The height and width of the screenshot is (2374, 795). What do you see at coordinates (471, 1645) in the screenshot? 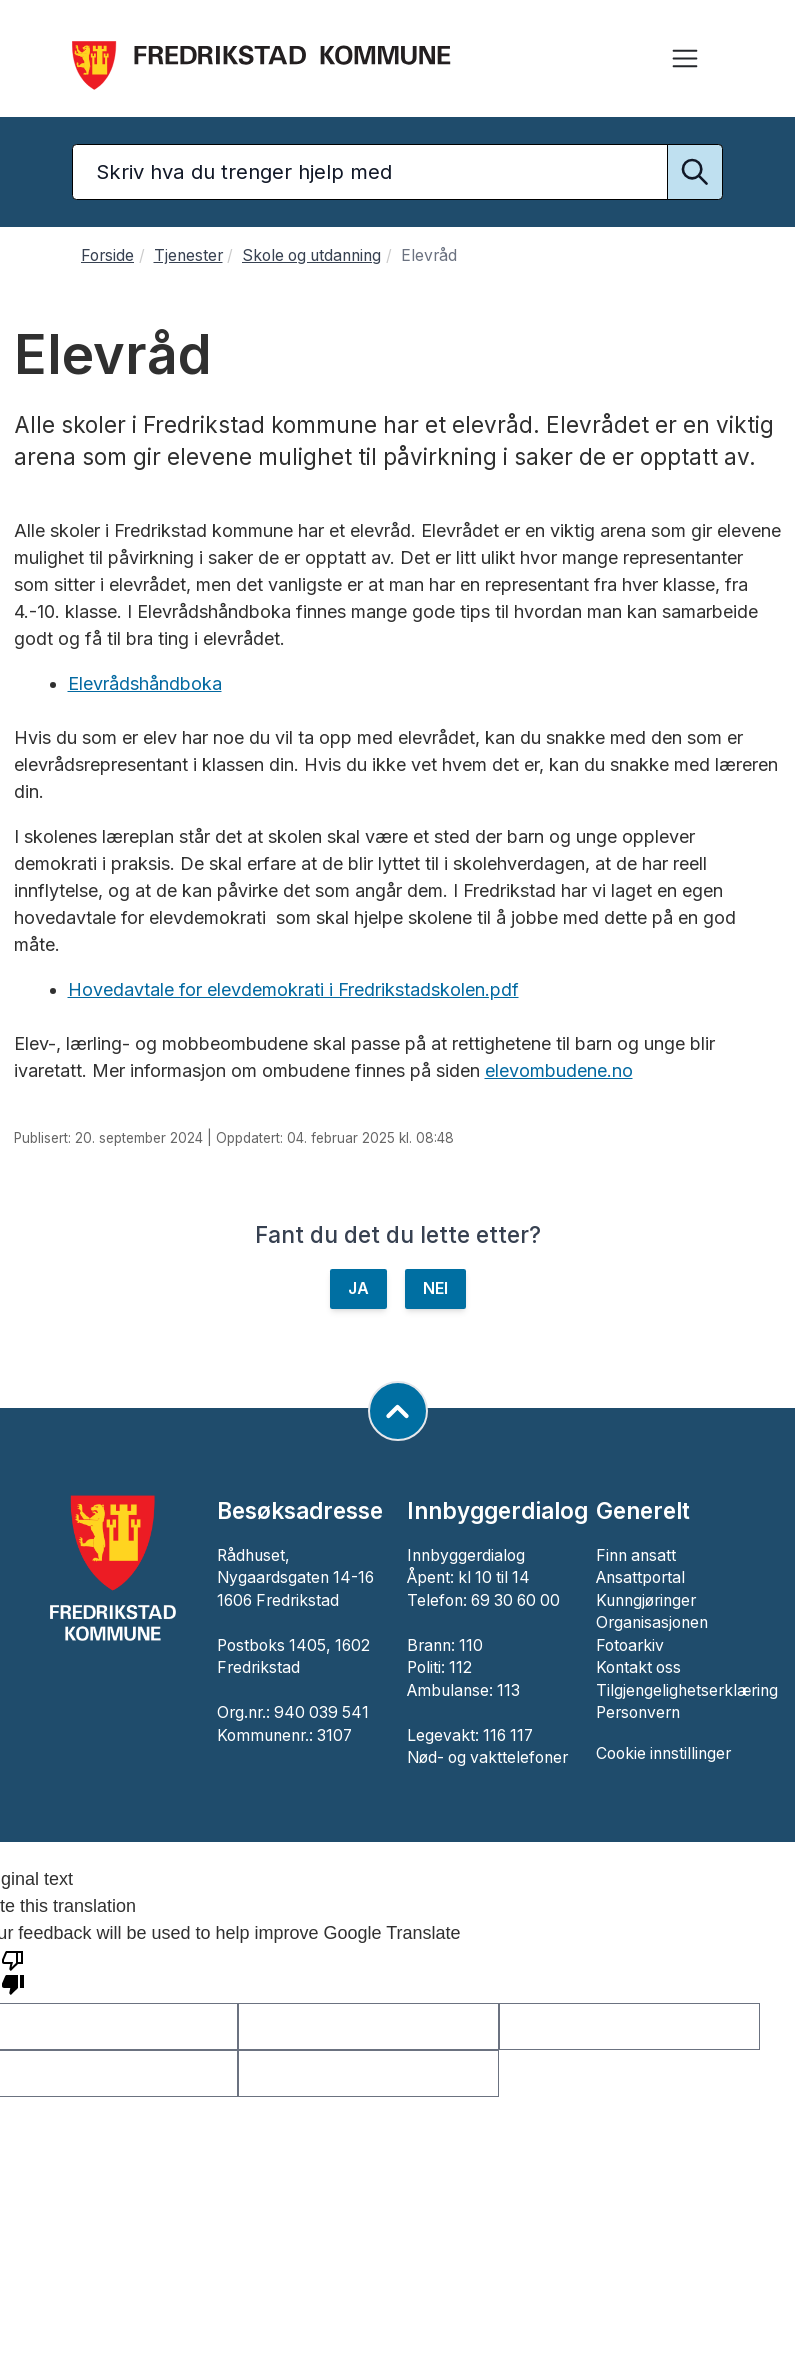
I see `110` at bounding box center [471, 1645].